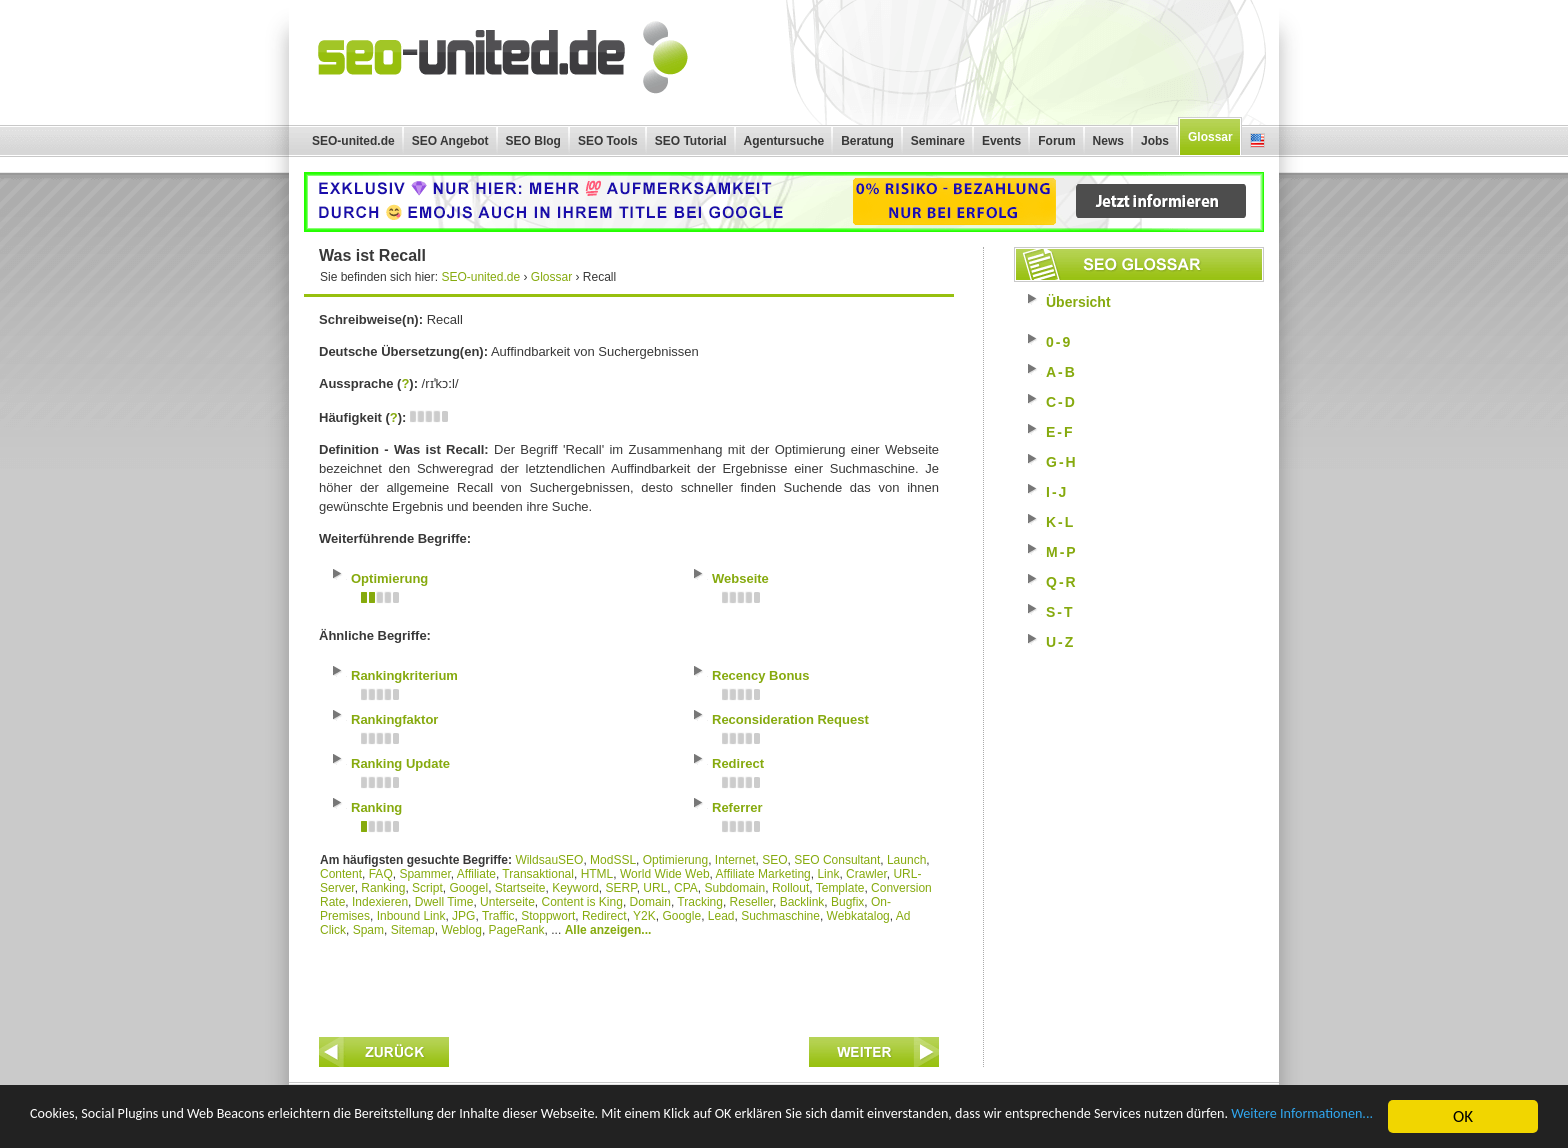 The height and width of the screenshot is (1148, 1568). What do you see at coordinates (1060, 432) in the screenshot?
I see `E-F` at bounding box center [1060, 432].